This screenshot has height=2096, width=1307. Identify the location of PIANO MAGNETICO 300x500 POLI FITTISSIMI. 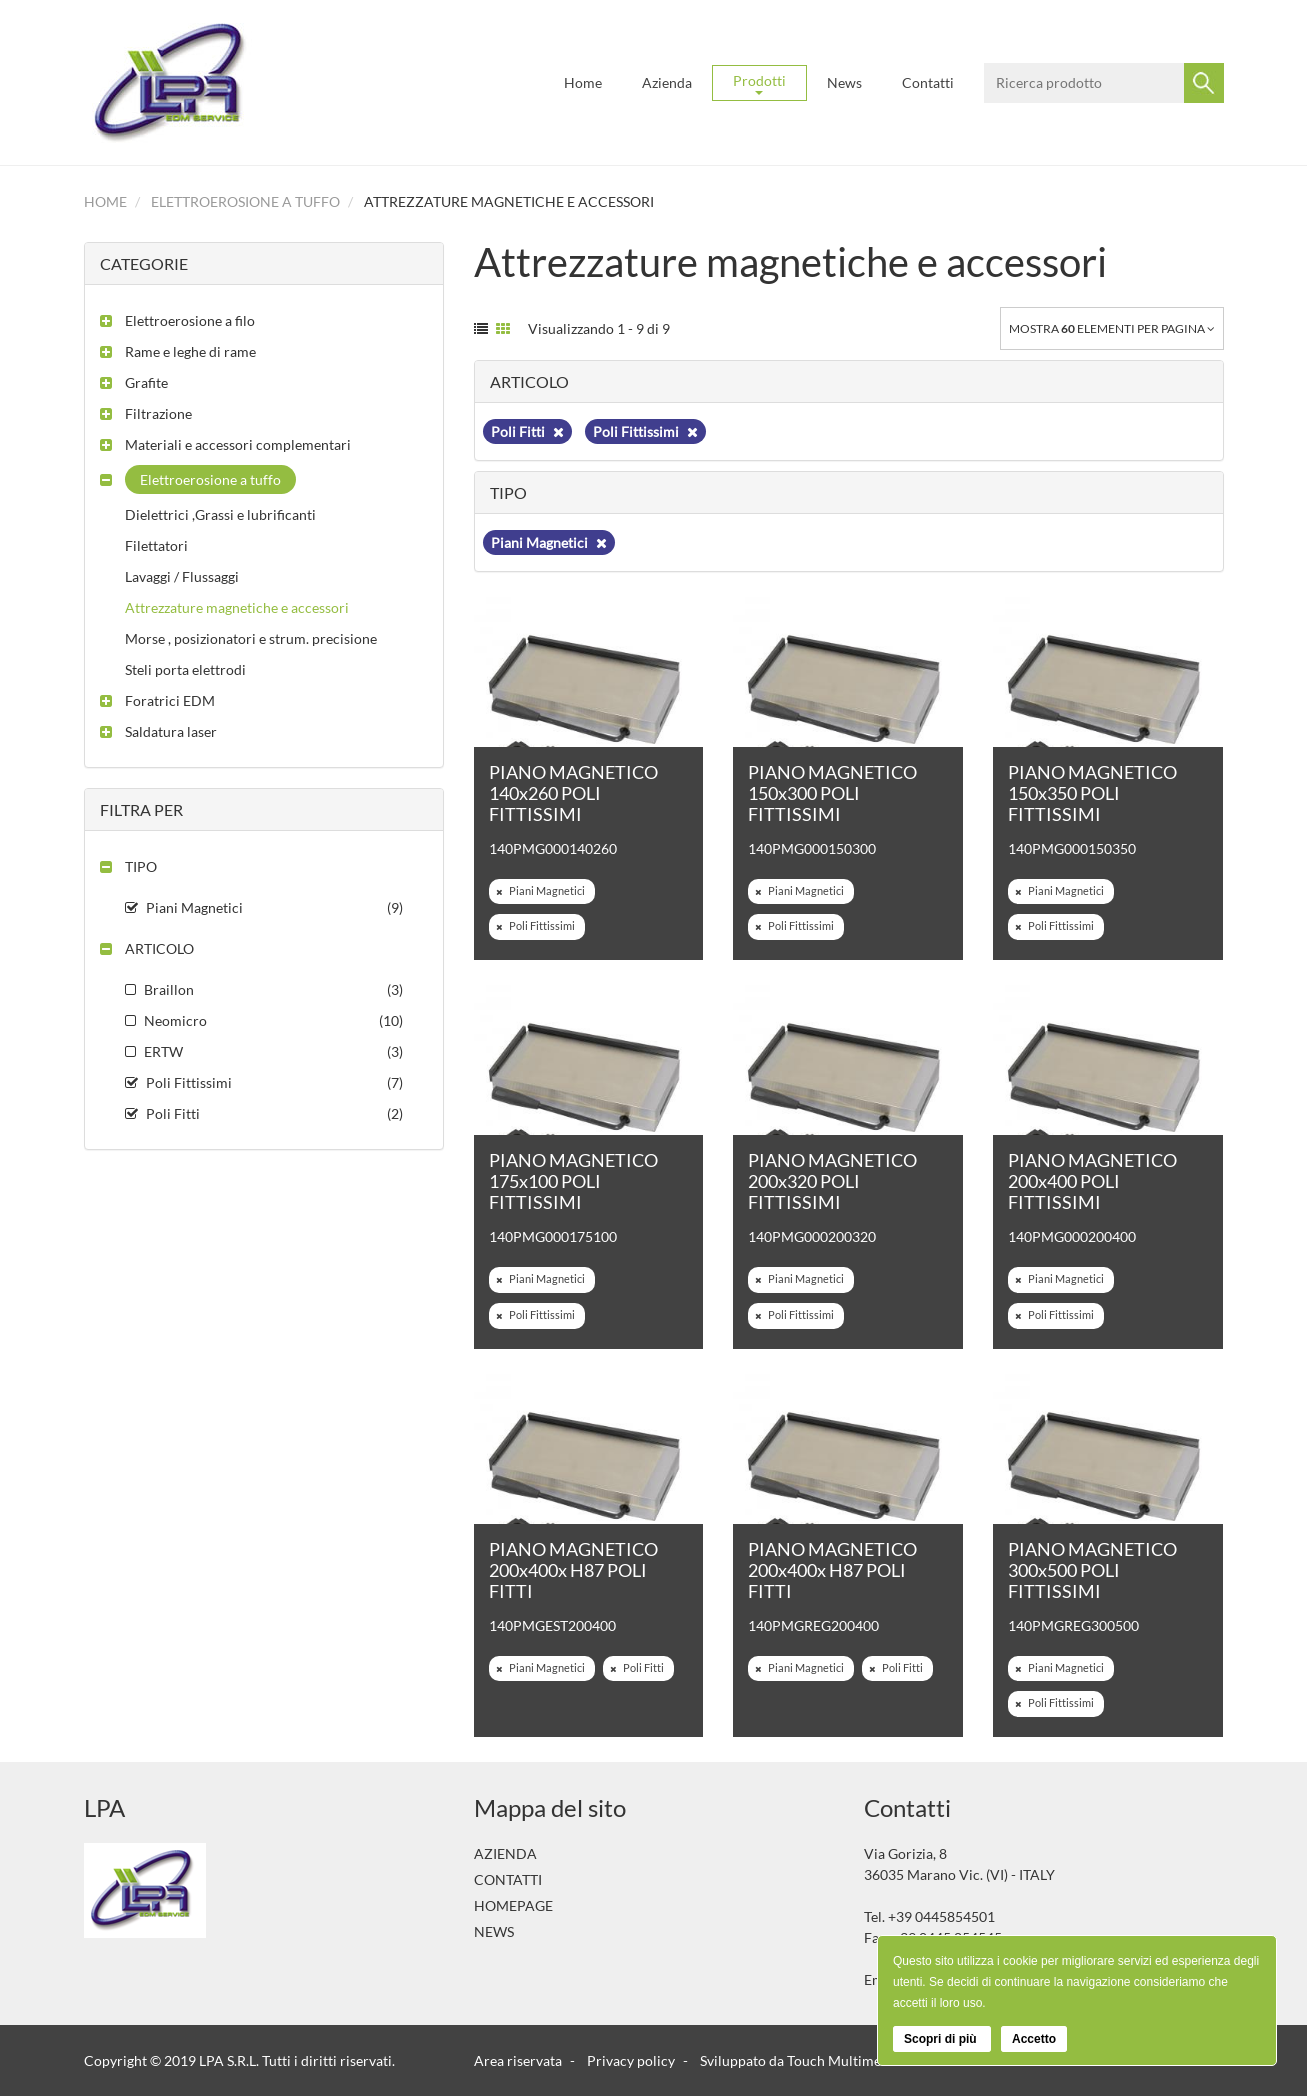
(1092, 1570).